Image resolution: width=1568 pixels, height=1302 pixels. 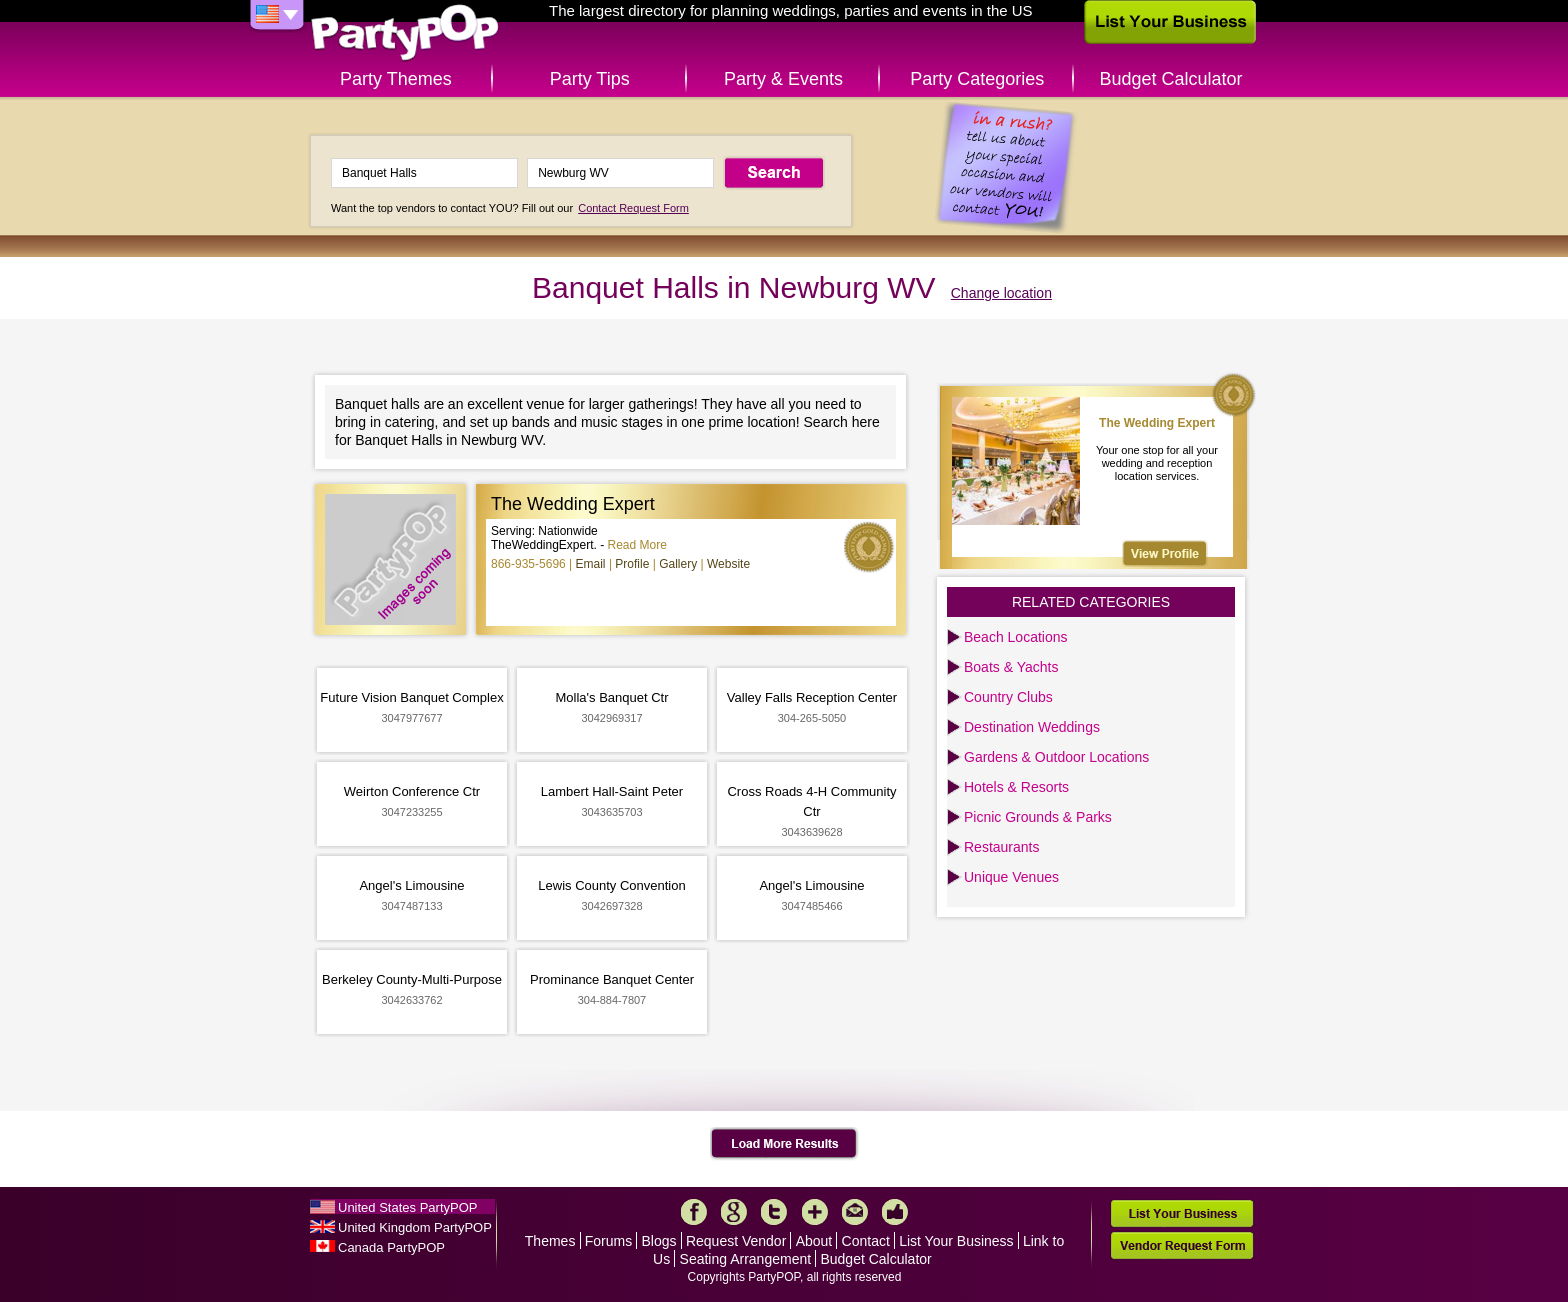 What do you see at coordinates (391, 1247) in the screenshot?
I see `Canada PartyPOP` at bounding box center [391, 1247].